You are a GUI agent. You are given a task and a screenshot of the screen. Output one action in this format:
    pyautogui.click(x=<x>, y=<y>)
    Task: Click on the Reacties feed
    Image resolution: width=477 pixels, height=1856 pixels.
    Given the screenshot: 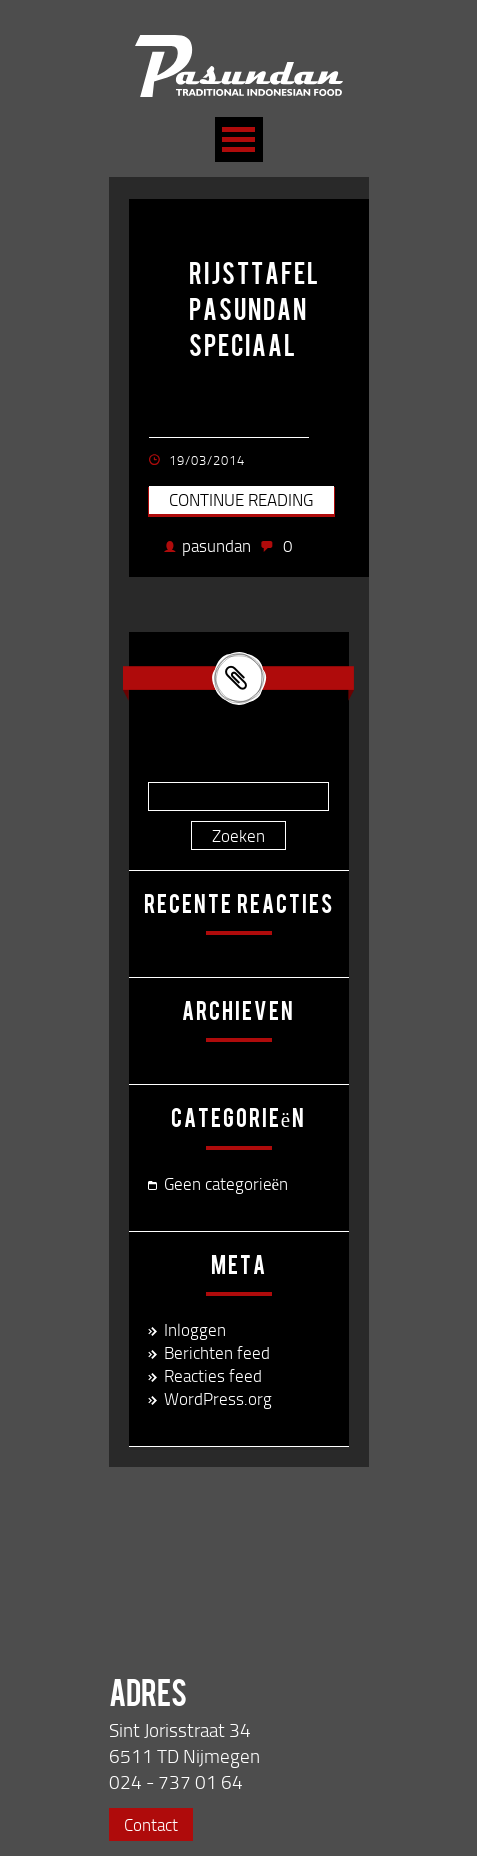 What is the action you would take?
    pyautogui.click(x=213, y=1375)
    